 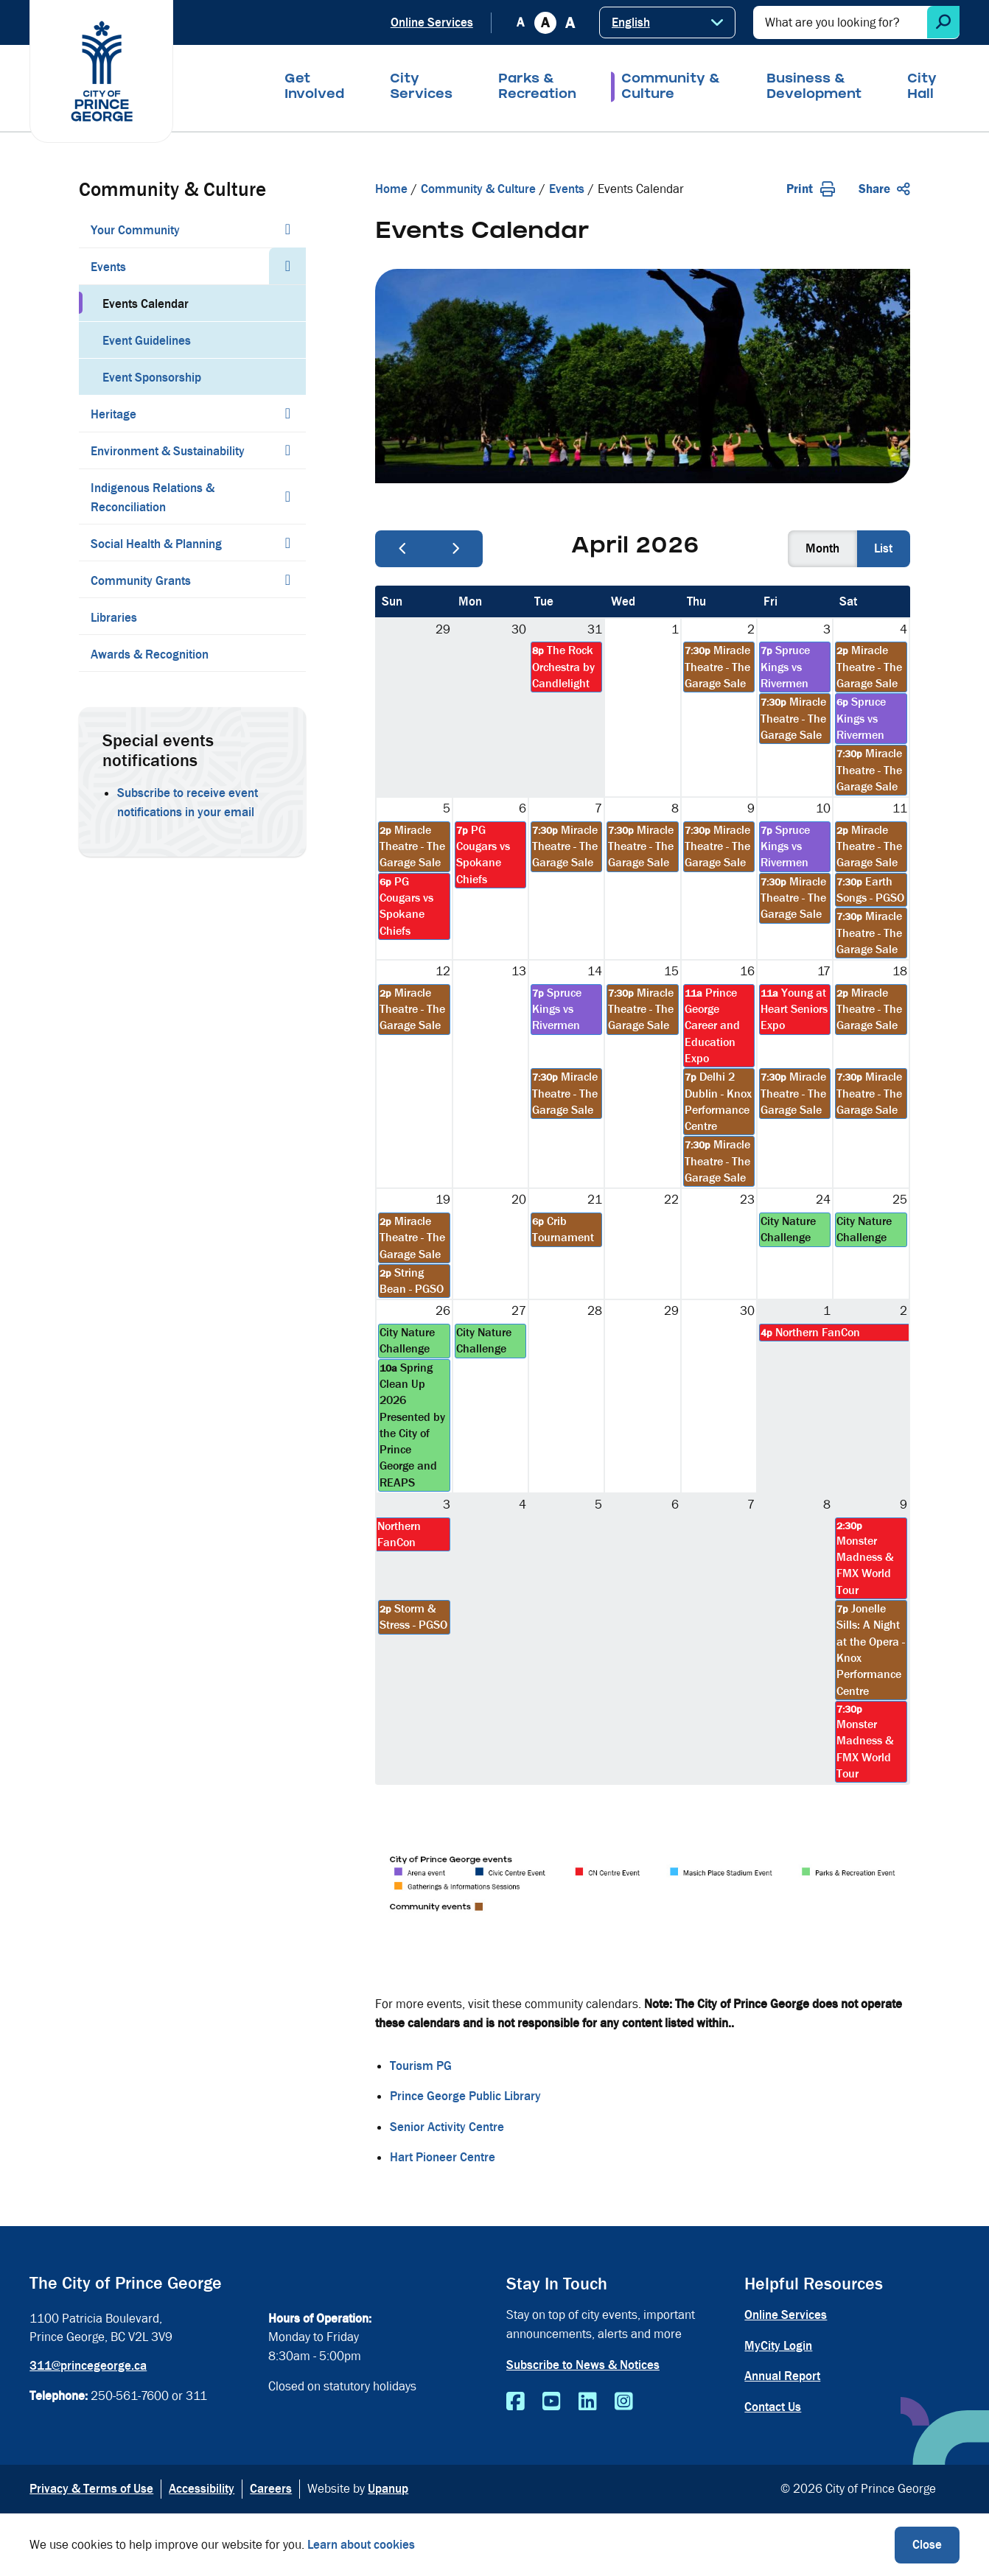 I want to click on [next], so click(x=456, y=548).